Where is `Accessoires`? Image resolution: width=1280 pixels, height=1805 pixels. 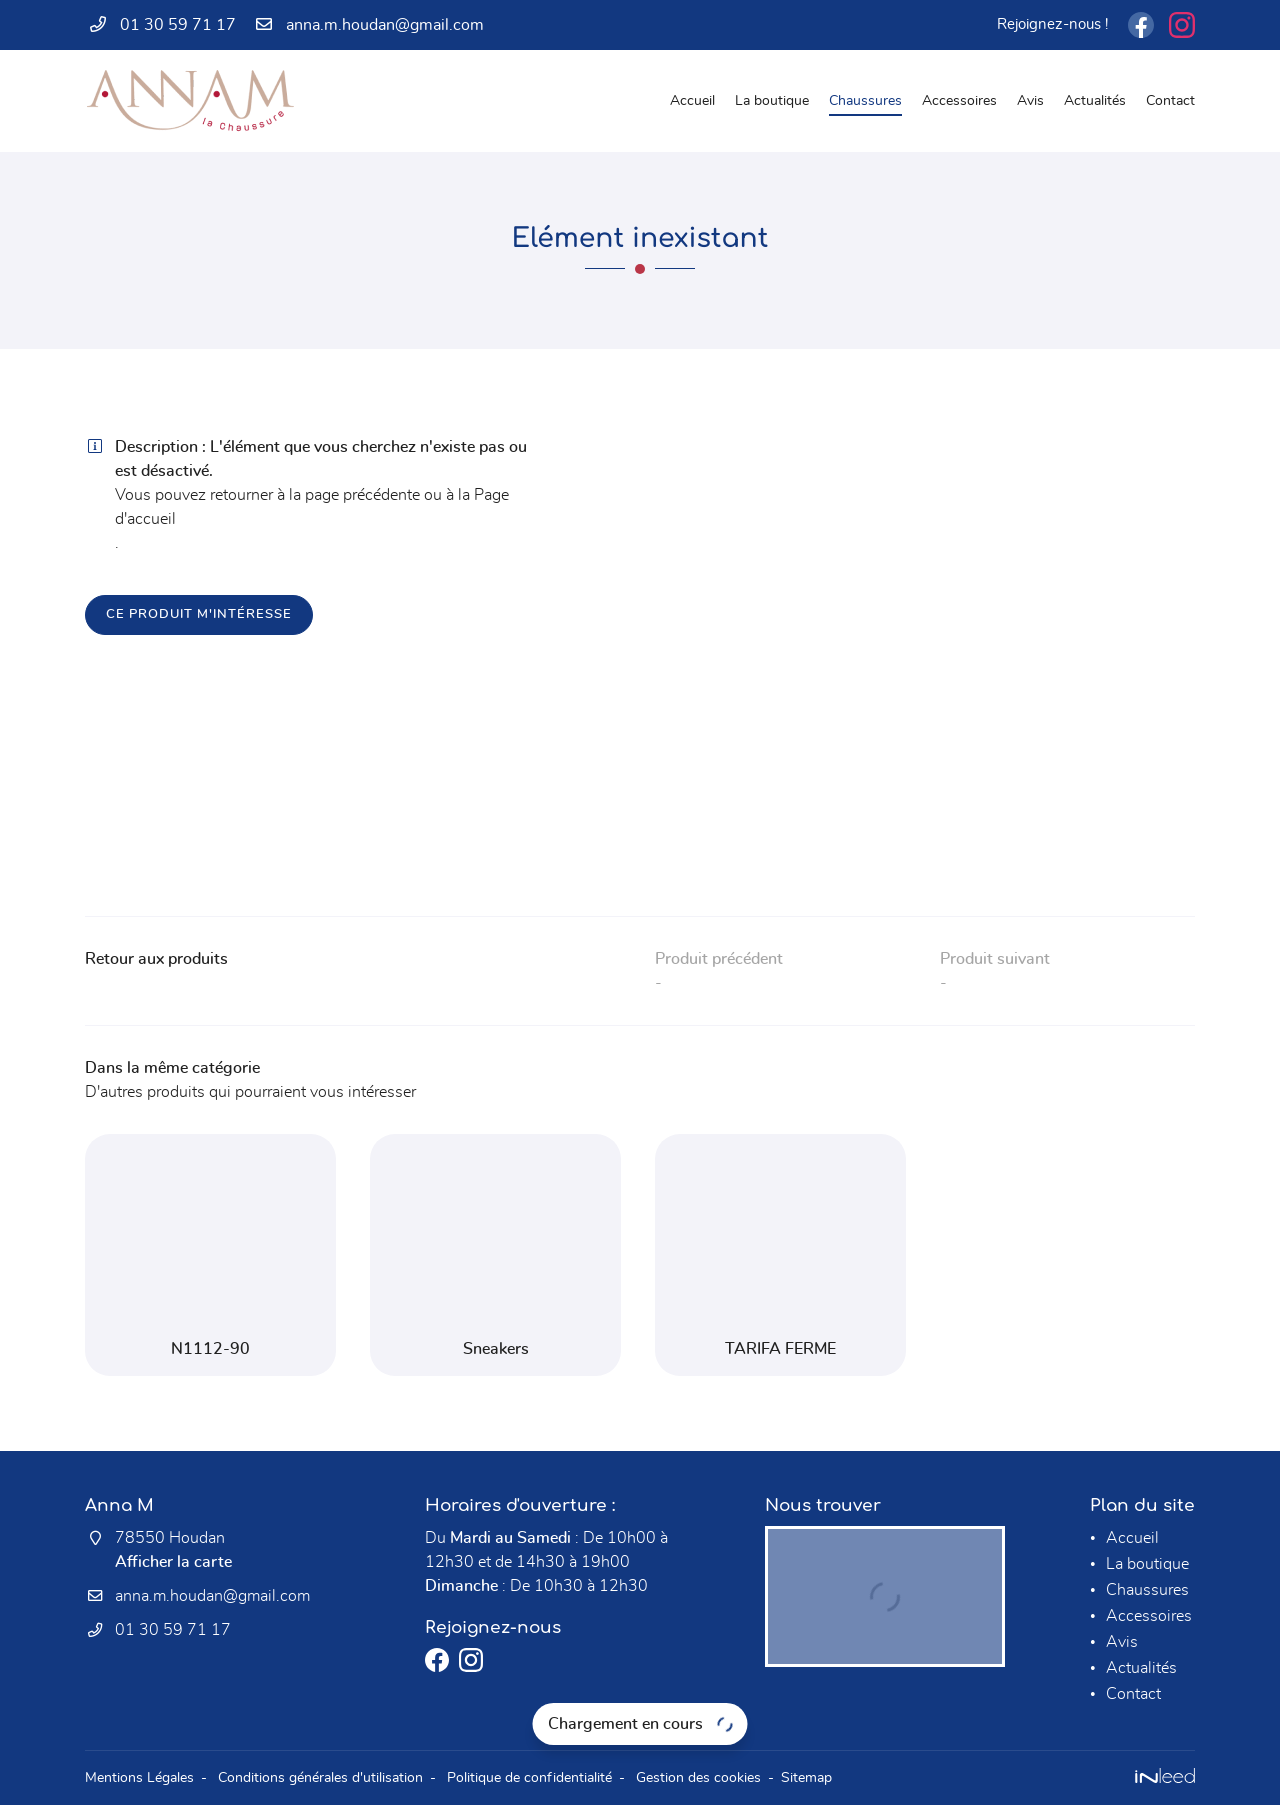
Accessoires is located at coordinates (959, 100).